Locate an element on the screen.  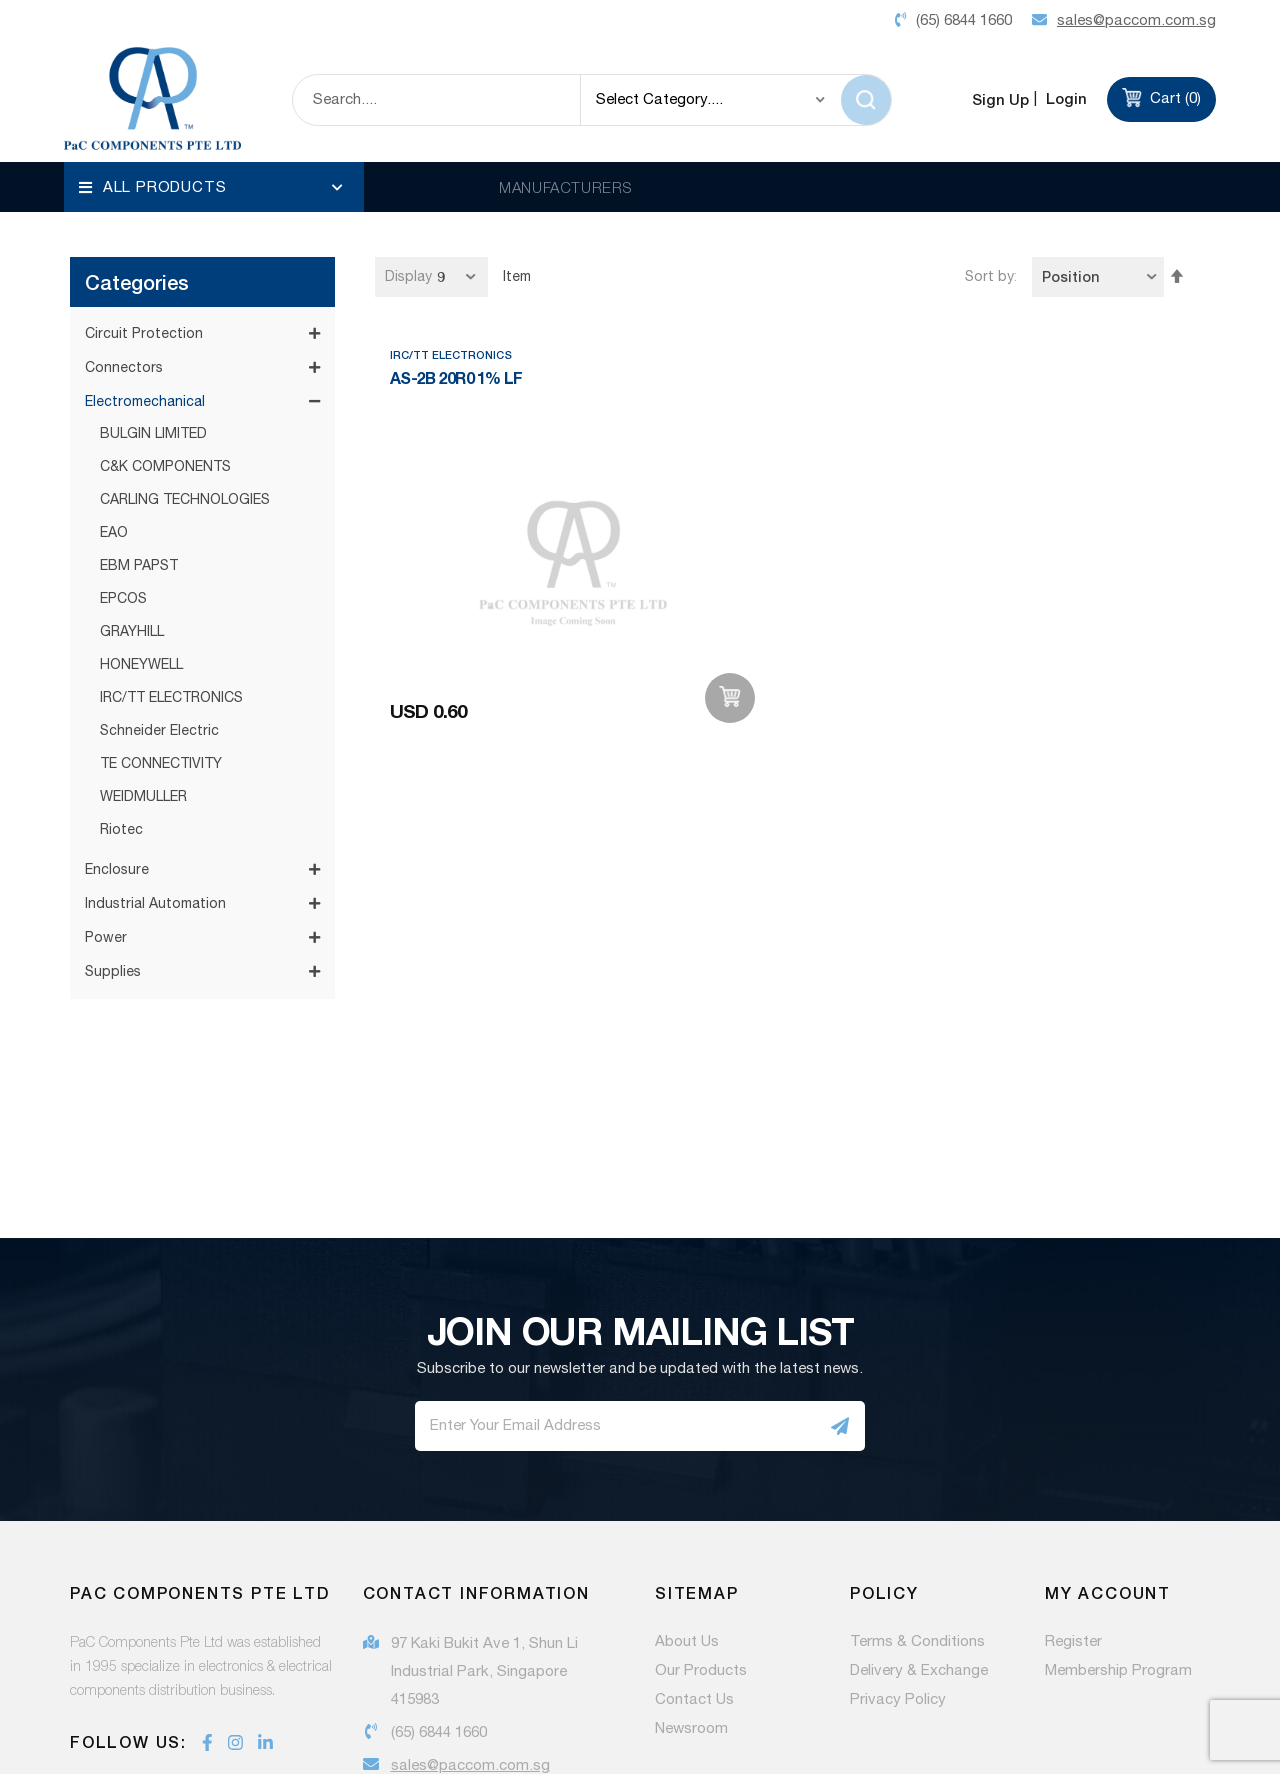
[combobox] is located at coordinates (436, 100).